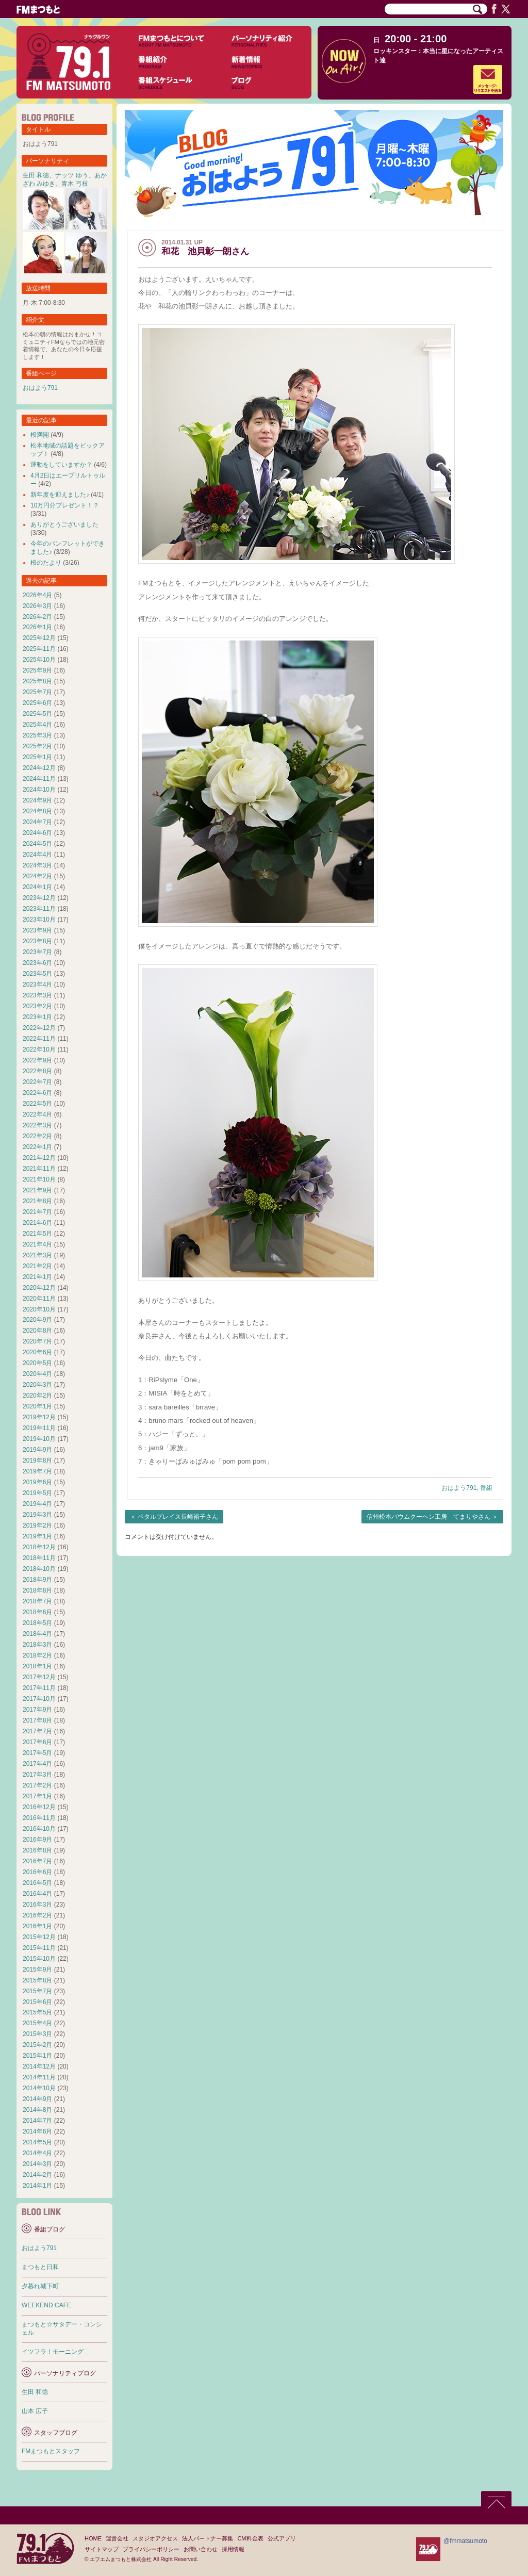 This screenshot has width=528, height=2576. I want to click on 2019年7月, so click(37, 1471).